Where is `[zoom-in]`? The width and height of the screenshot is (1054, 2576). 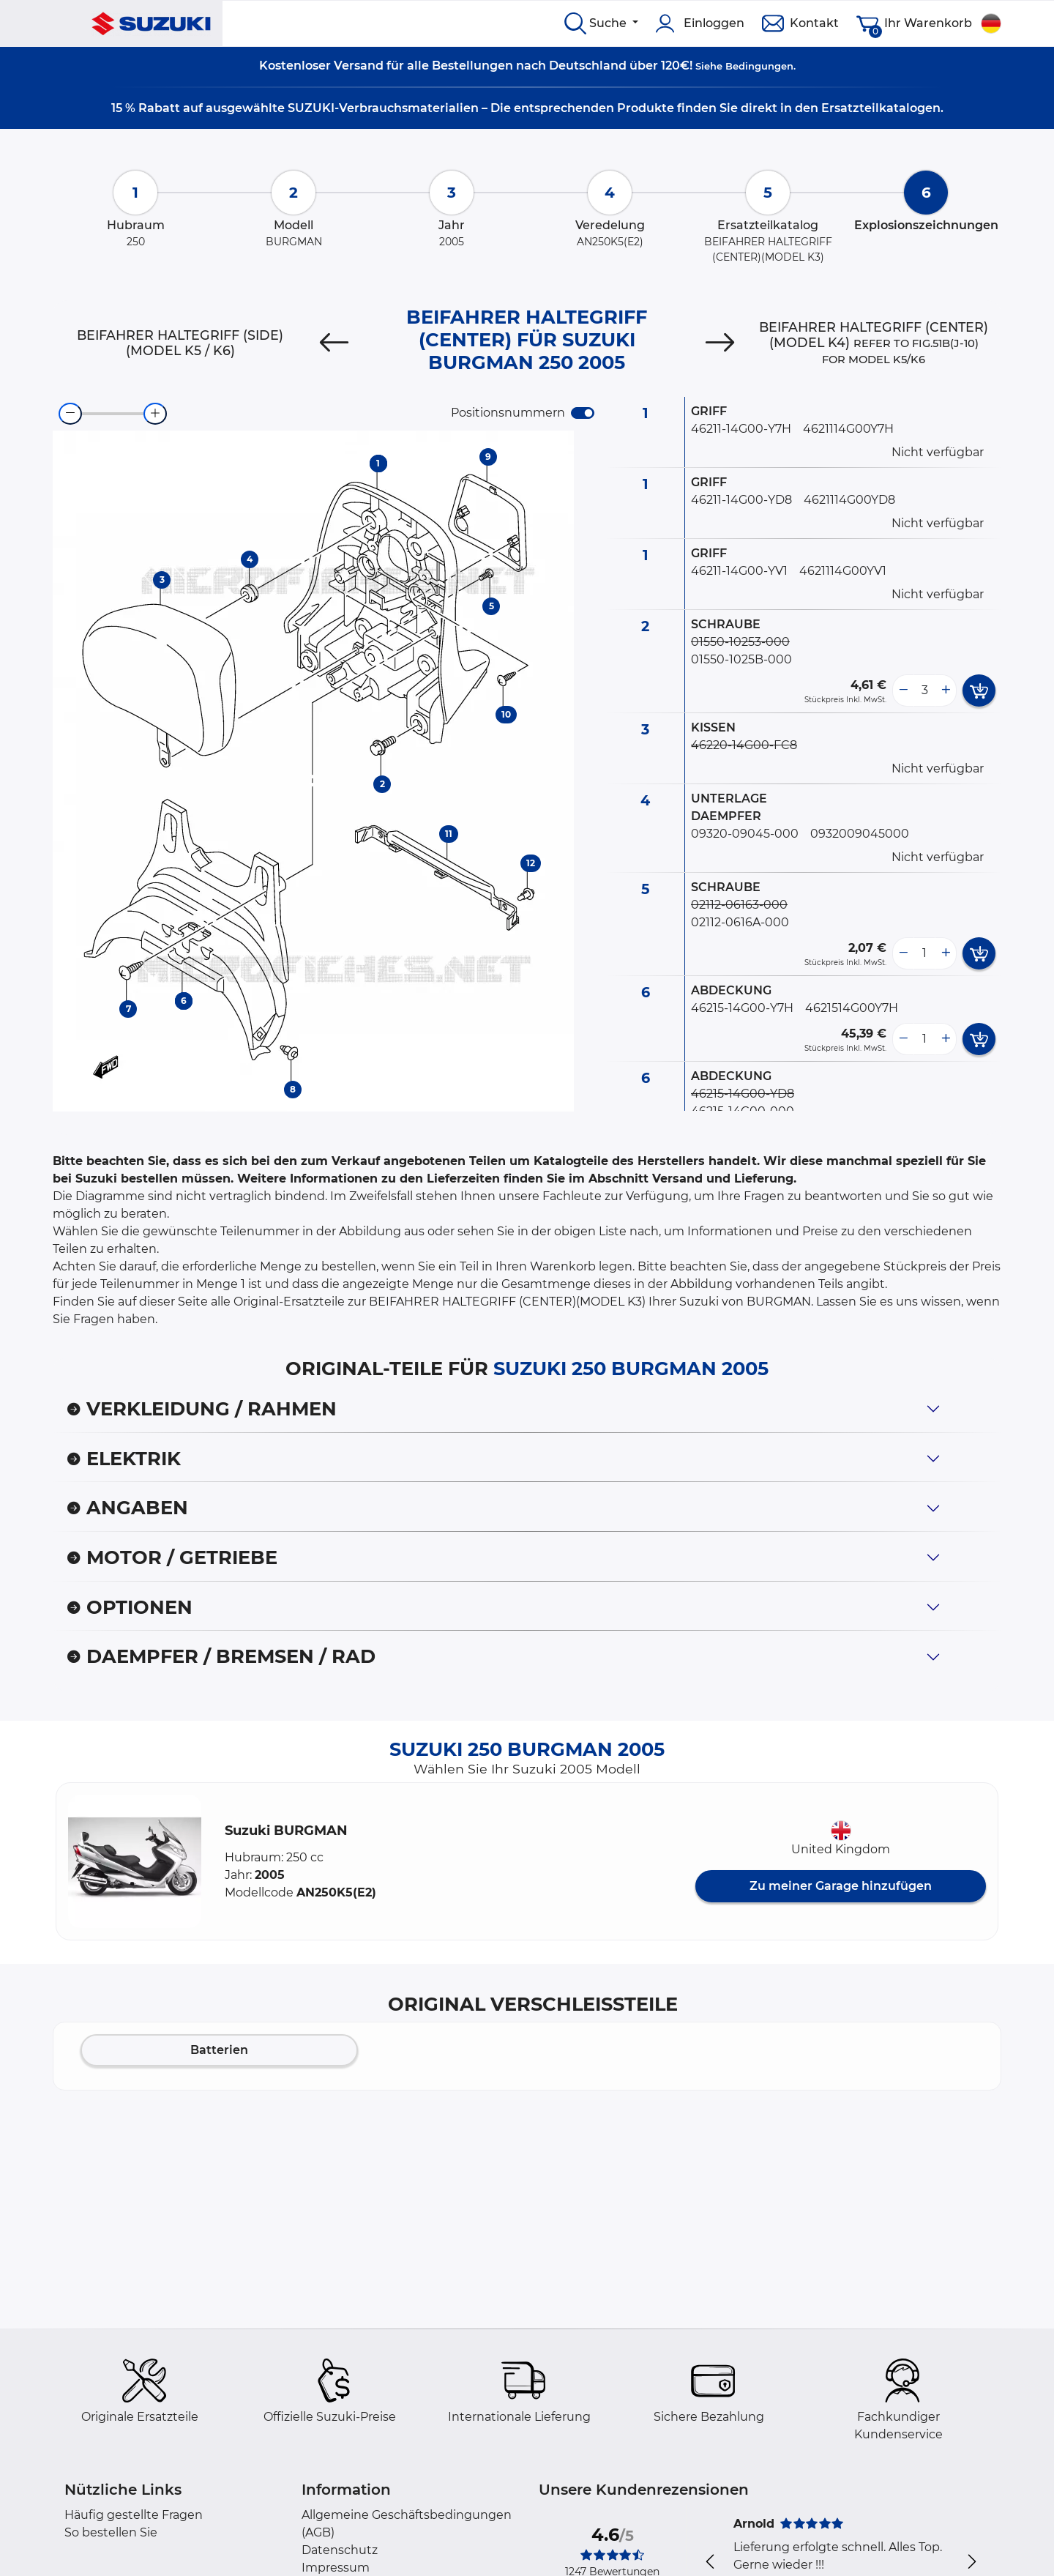
[zoom-in] is located at coordinates (155, 414).